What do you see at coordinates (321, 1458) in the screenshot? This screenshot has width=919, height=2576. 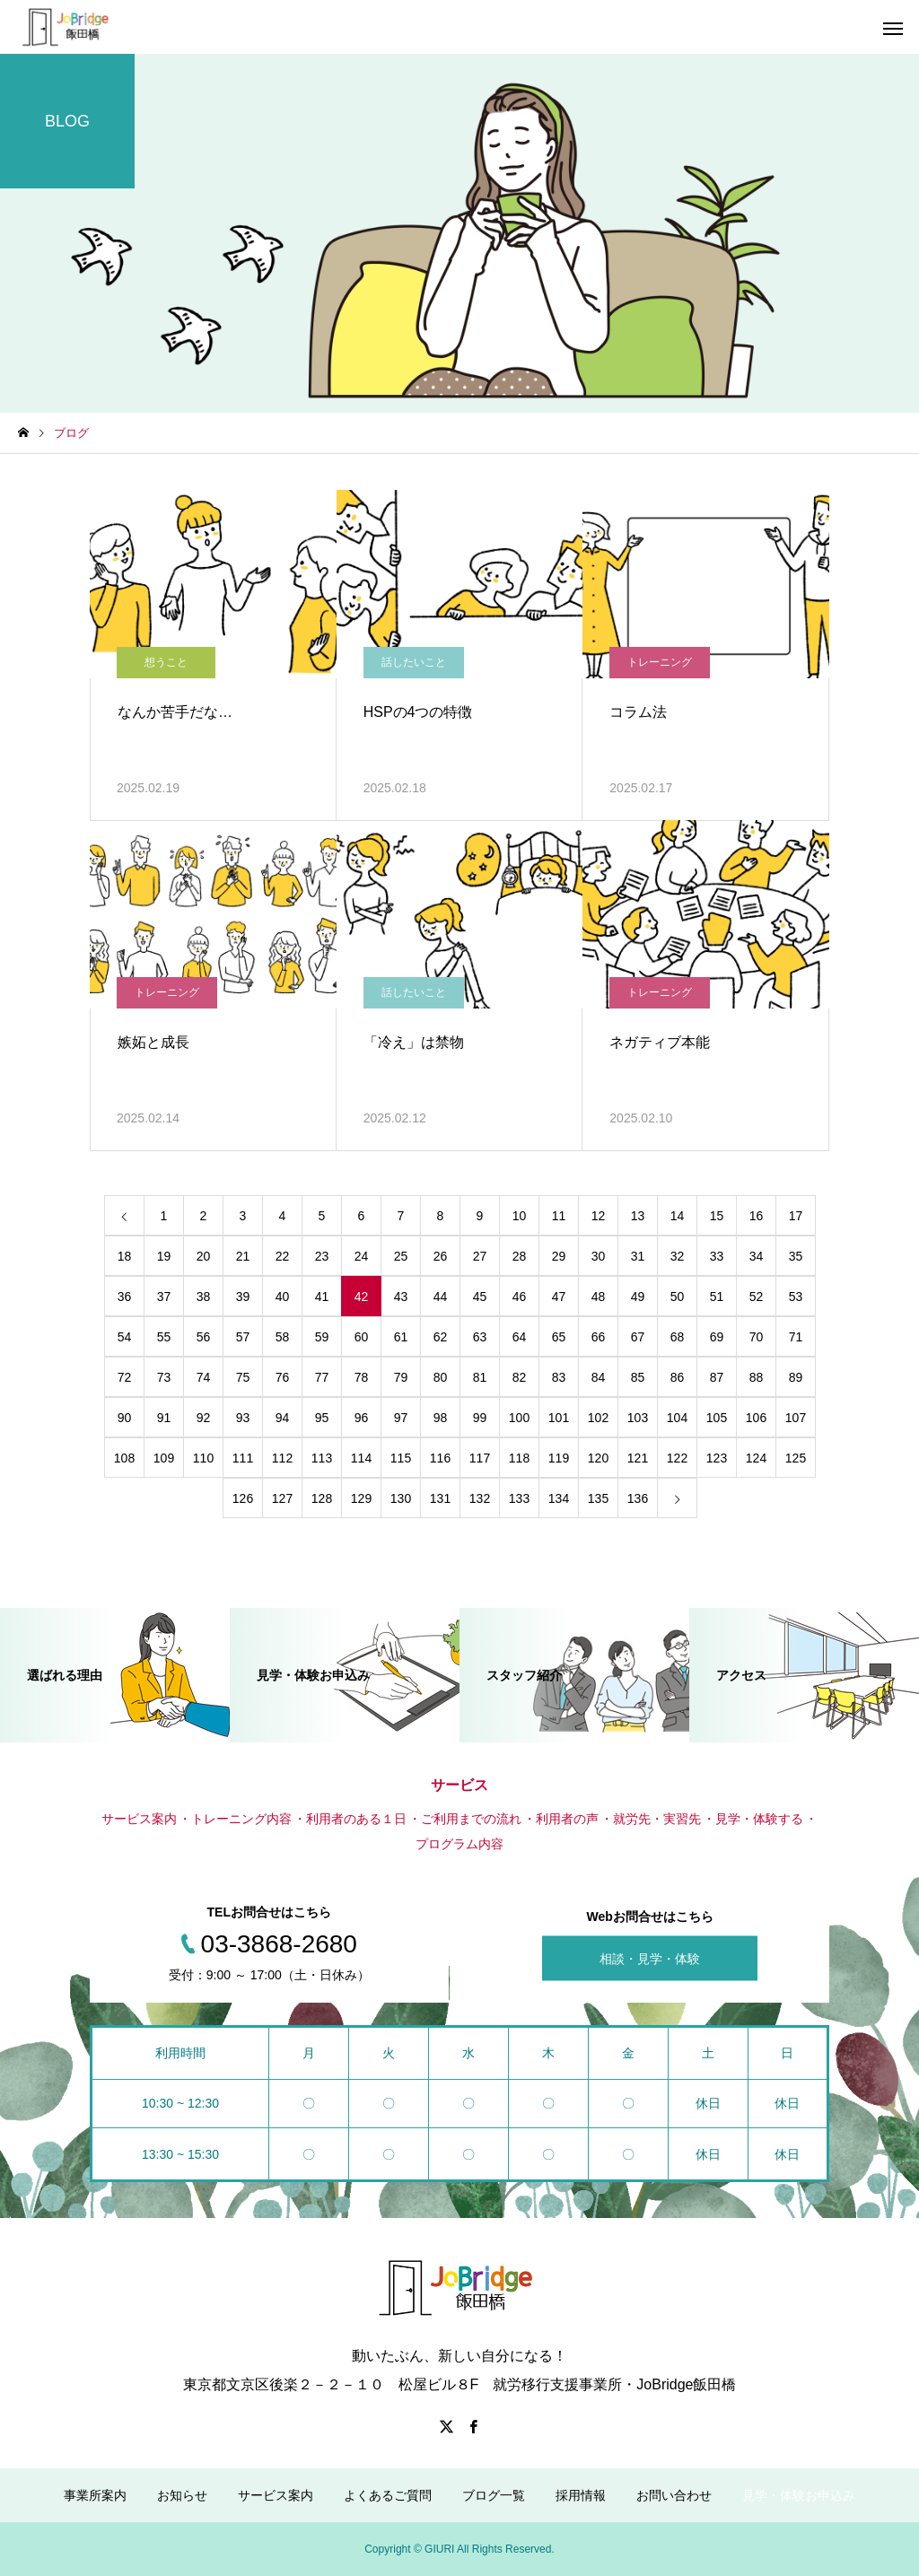 I see `113` at bounding box center [321, 1458].